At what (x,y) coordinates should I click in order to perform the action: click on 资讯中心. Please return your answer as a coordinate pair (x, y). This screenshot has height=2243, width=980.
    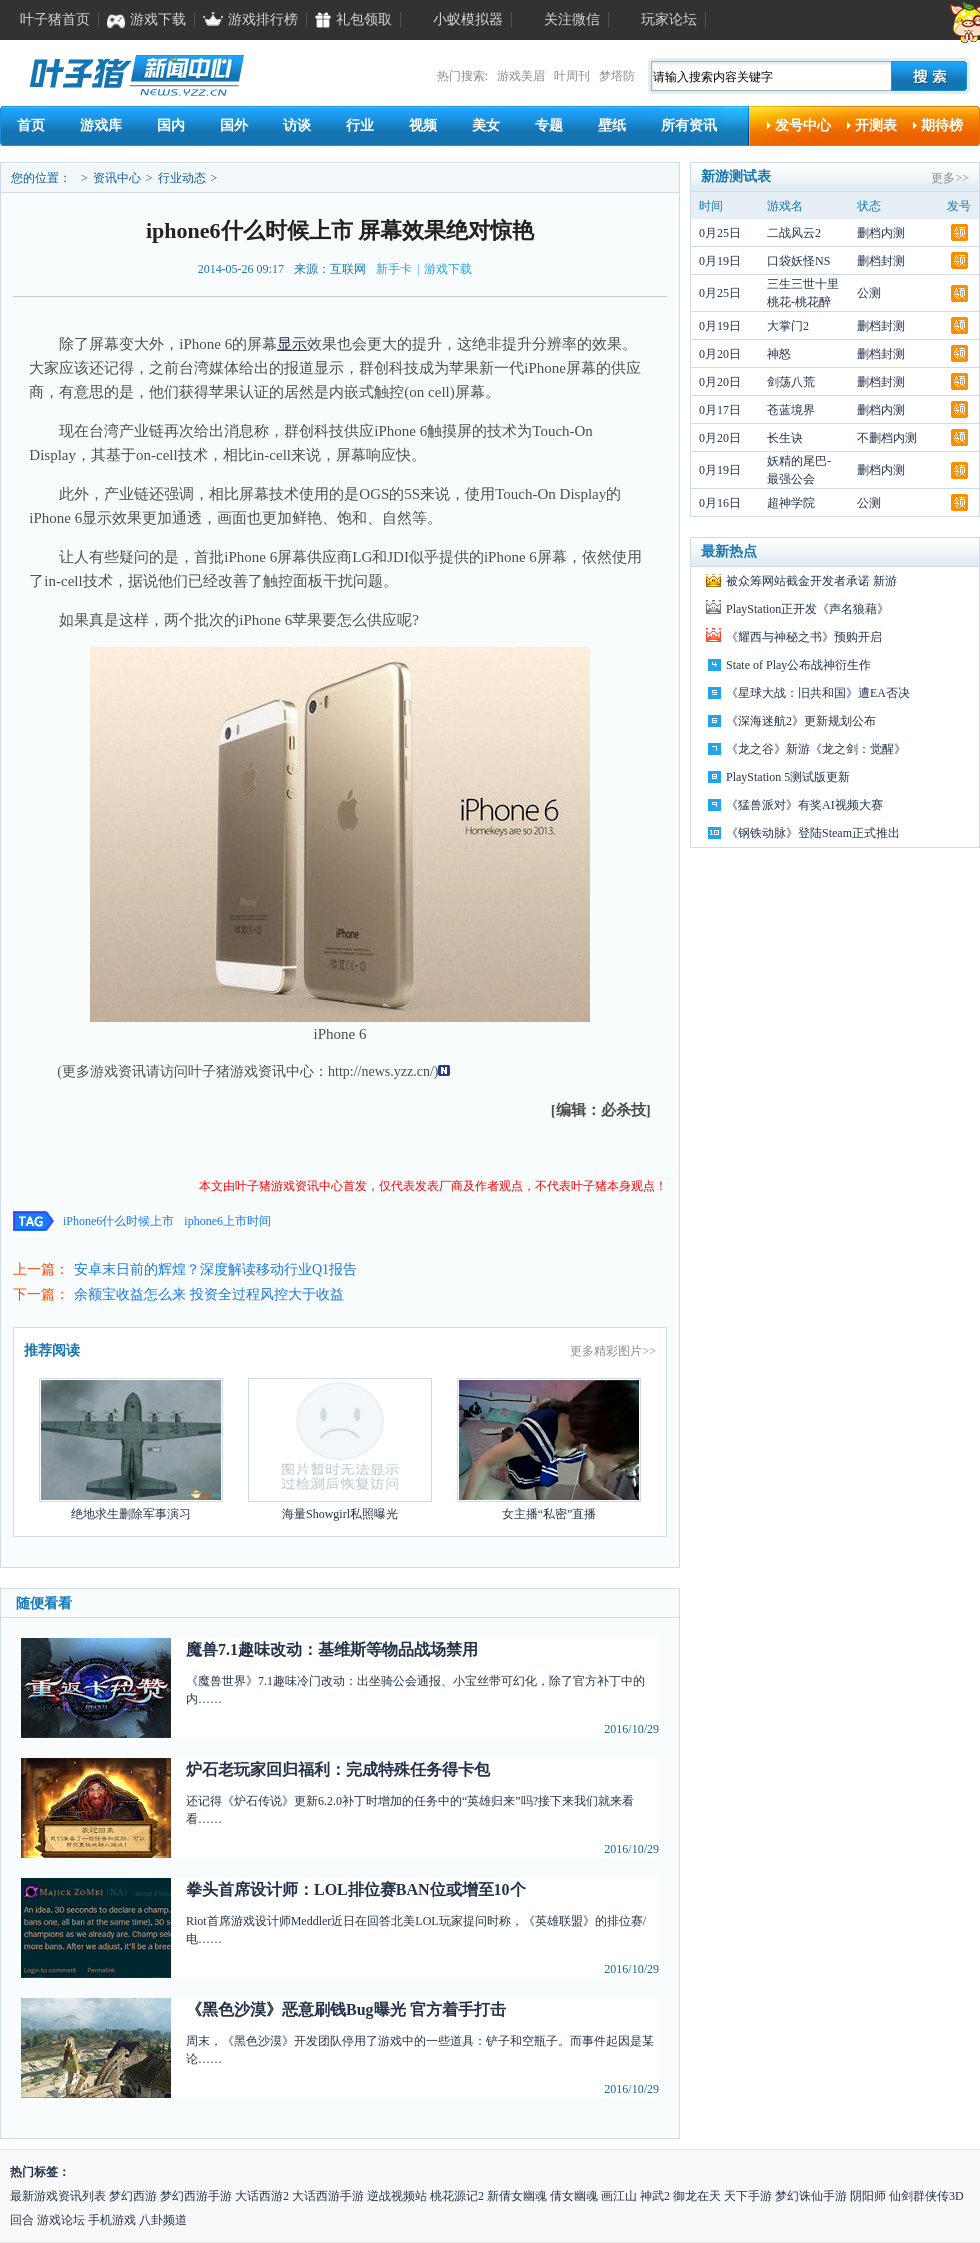
    Looking at the image, I should click on (117, 178).